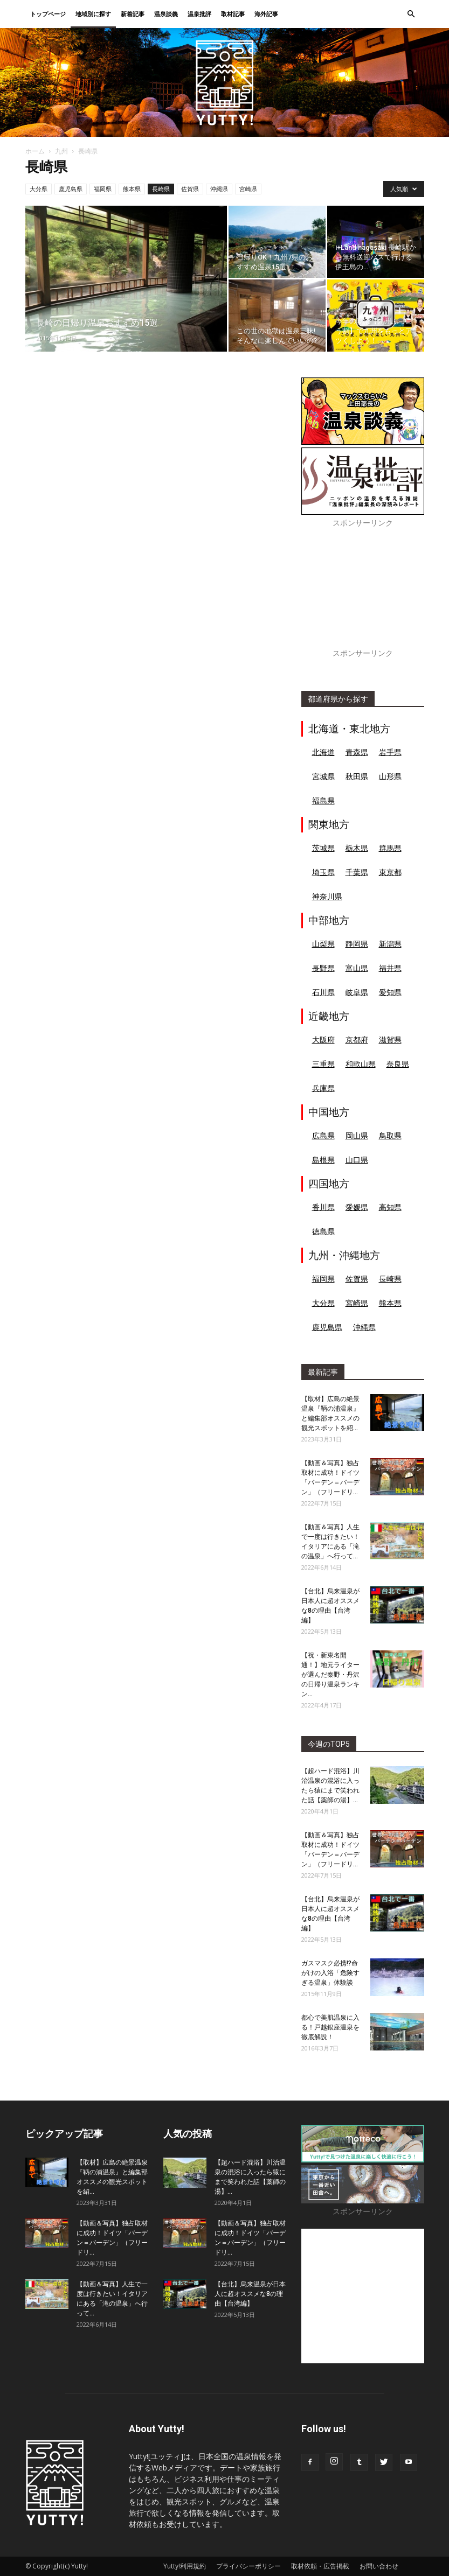 Image resolution: width=449 pixels, height=2576 pixels. What do you see at coordinates (323, 800) in the screenshot?
I see `福島県` at bounding box center [323, 800].